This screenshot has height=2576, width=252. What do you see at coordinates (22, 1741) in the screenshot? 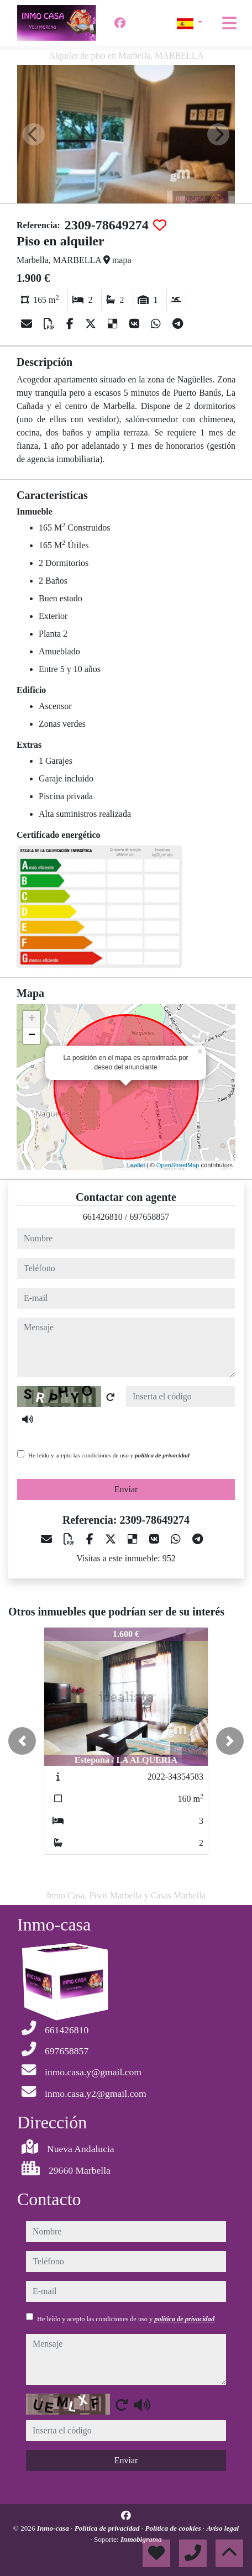
I see `[button]` at bounding box center [22, 1741].